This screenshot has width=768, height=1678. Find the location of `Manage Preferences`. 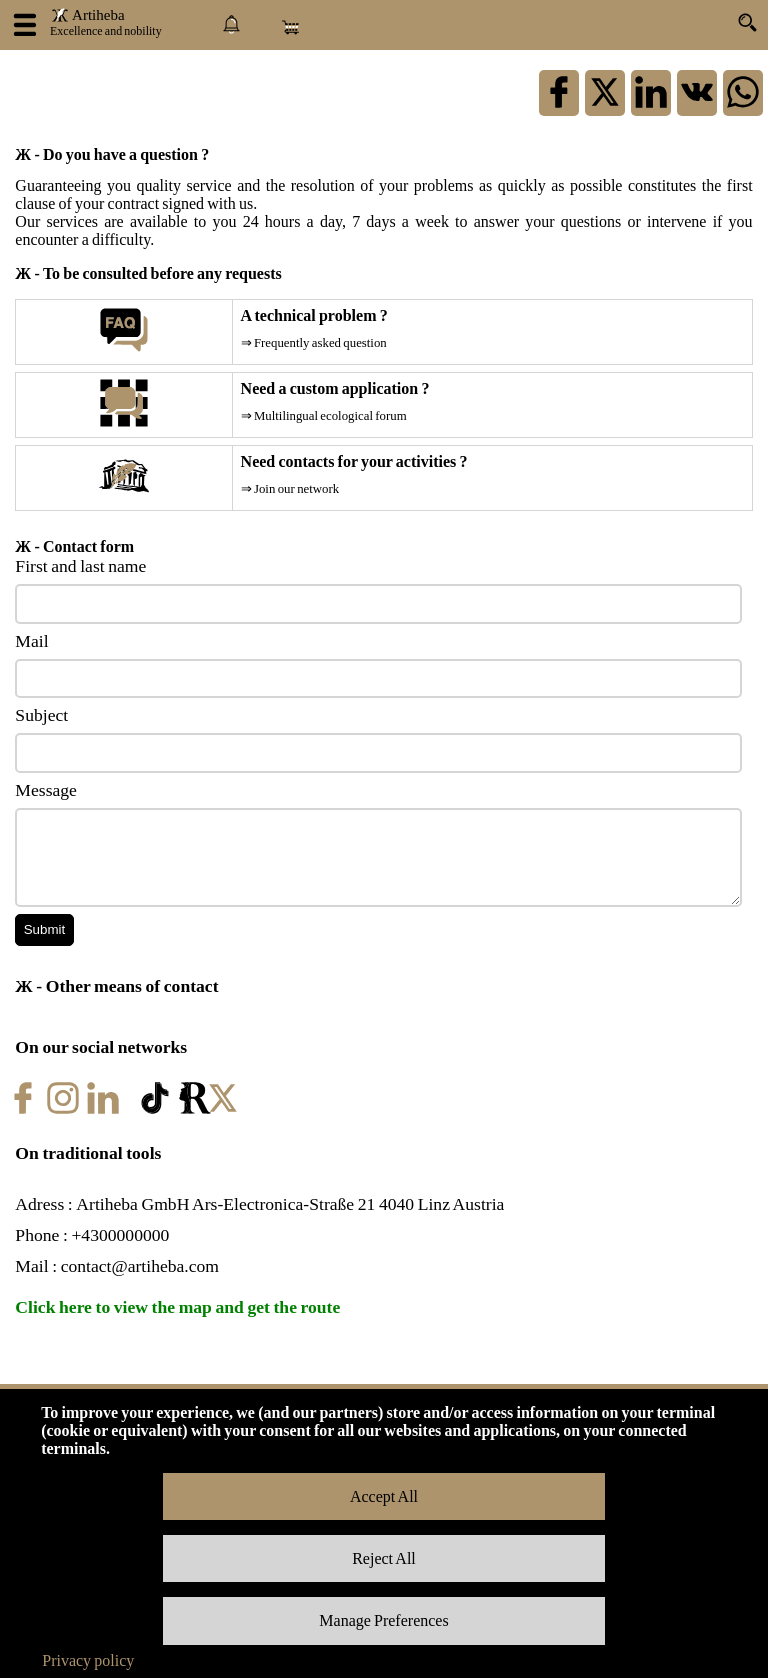

Manage Preferences is located at coordinates (383, 1620).